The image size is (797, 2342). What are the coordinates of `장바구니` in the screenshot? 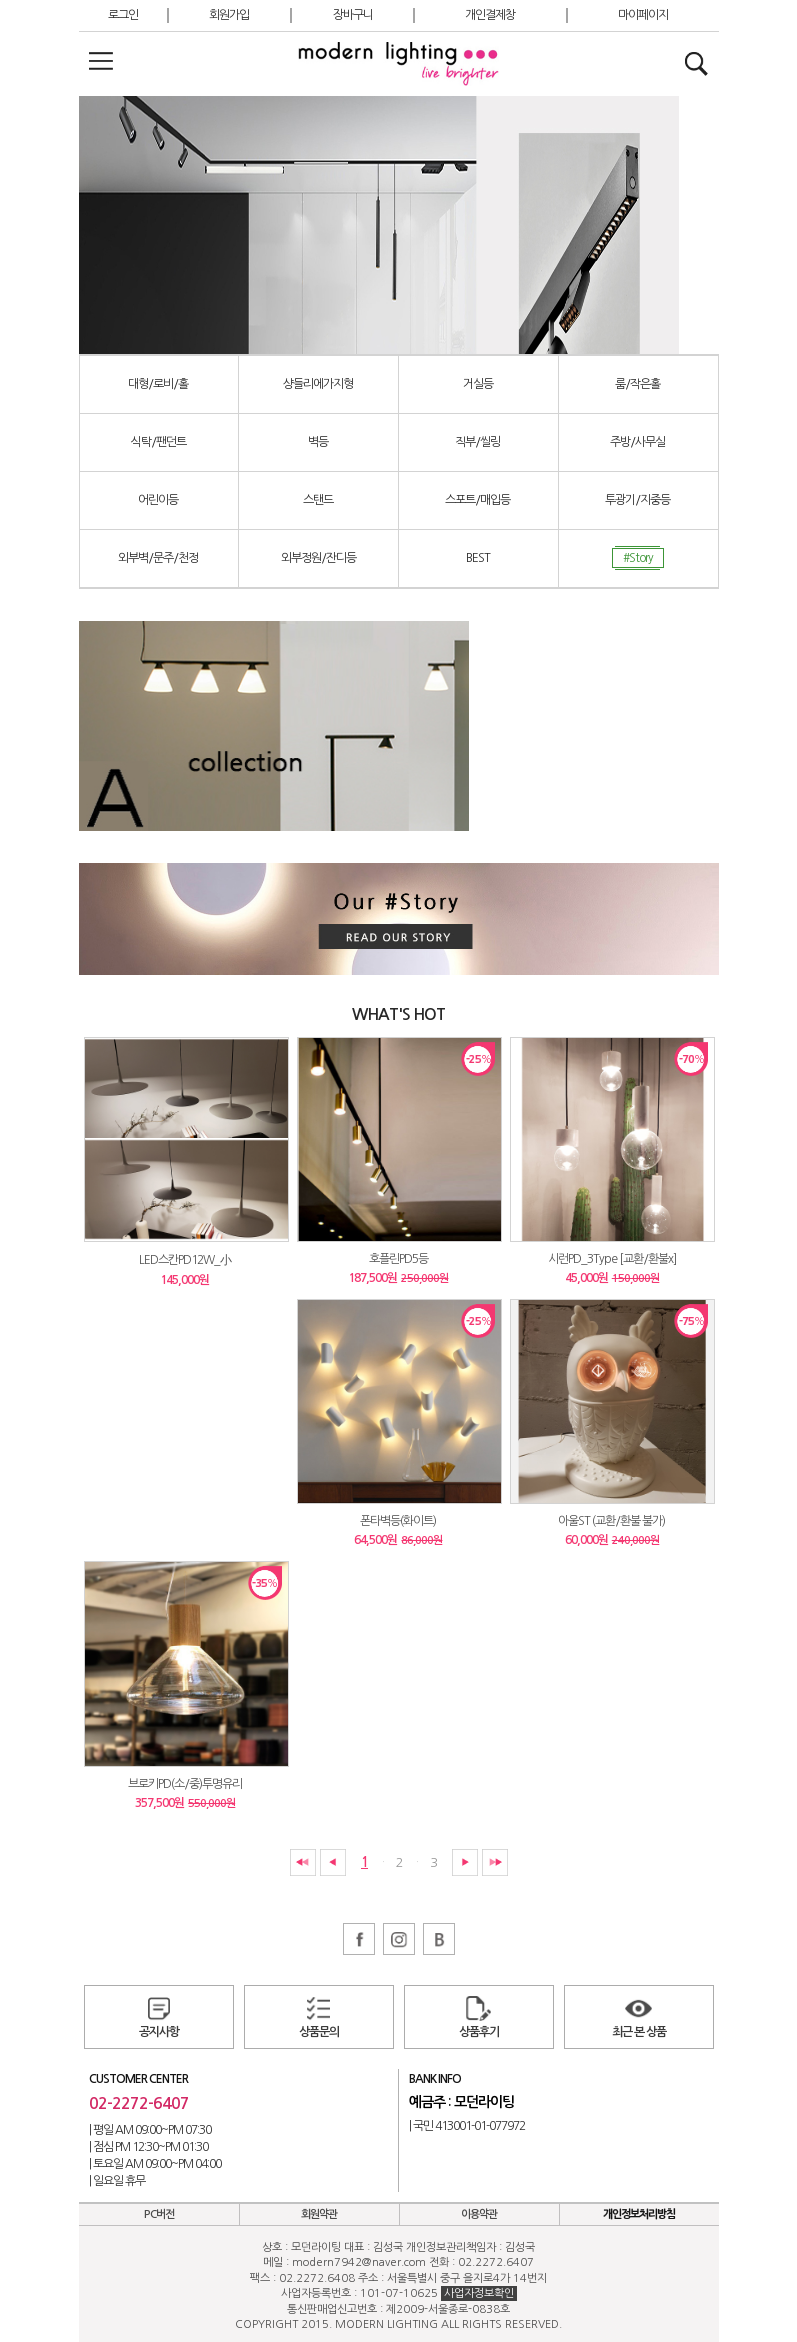 It's located at (353, 15).